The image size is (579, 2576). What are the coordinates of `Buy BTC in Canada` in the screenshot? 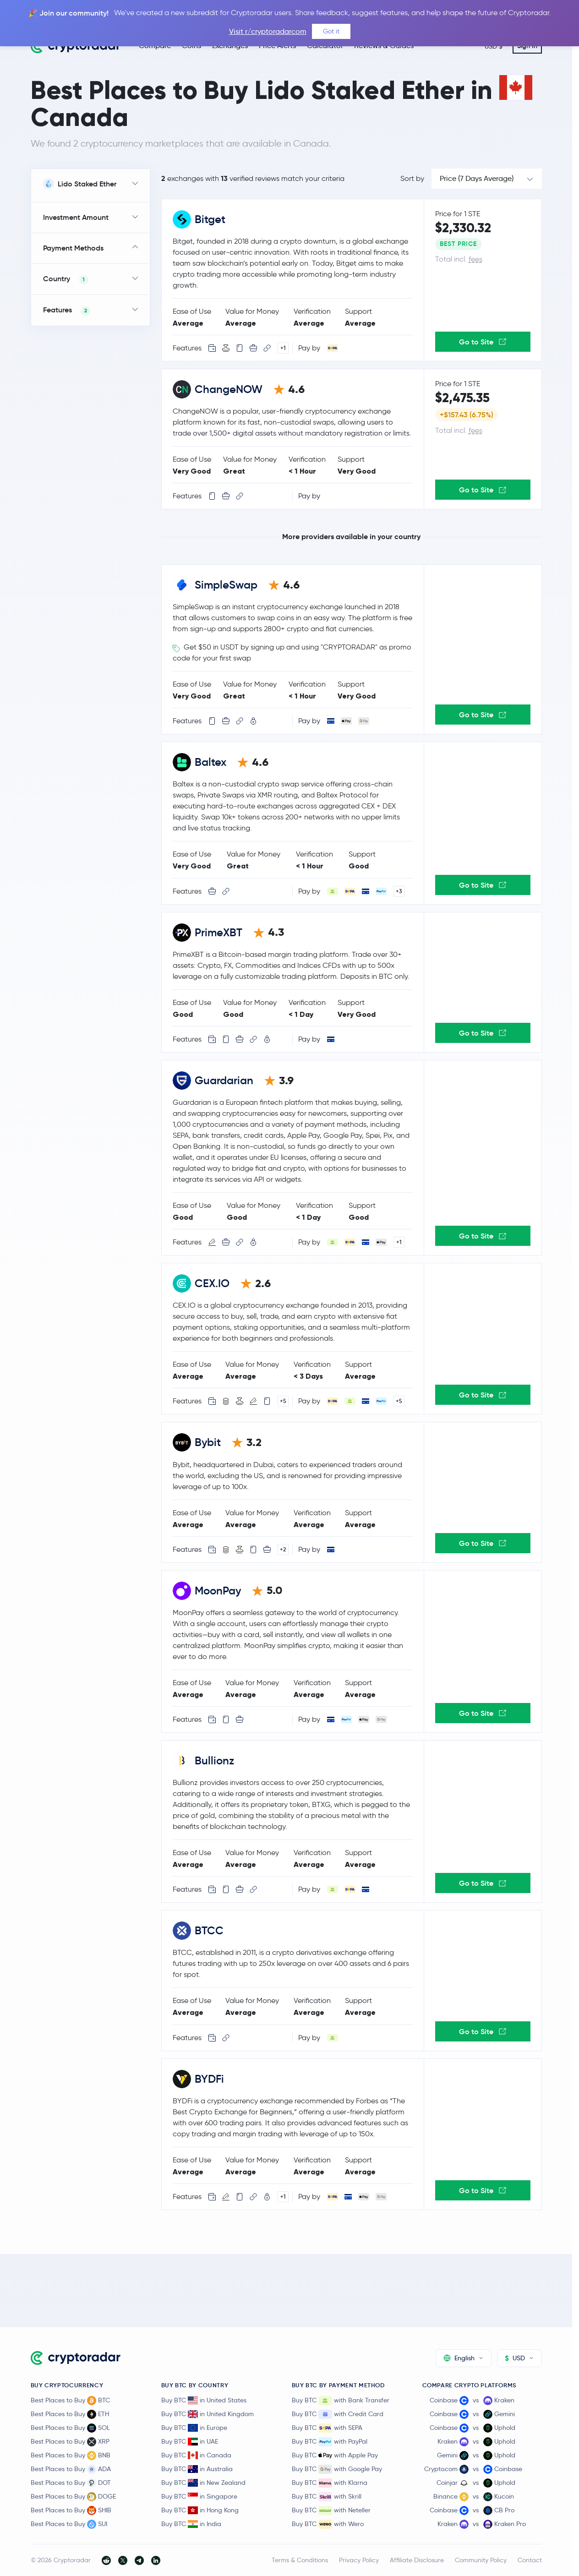 It's located at (196, 2455).